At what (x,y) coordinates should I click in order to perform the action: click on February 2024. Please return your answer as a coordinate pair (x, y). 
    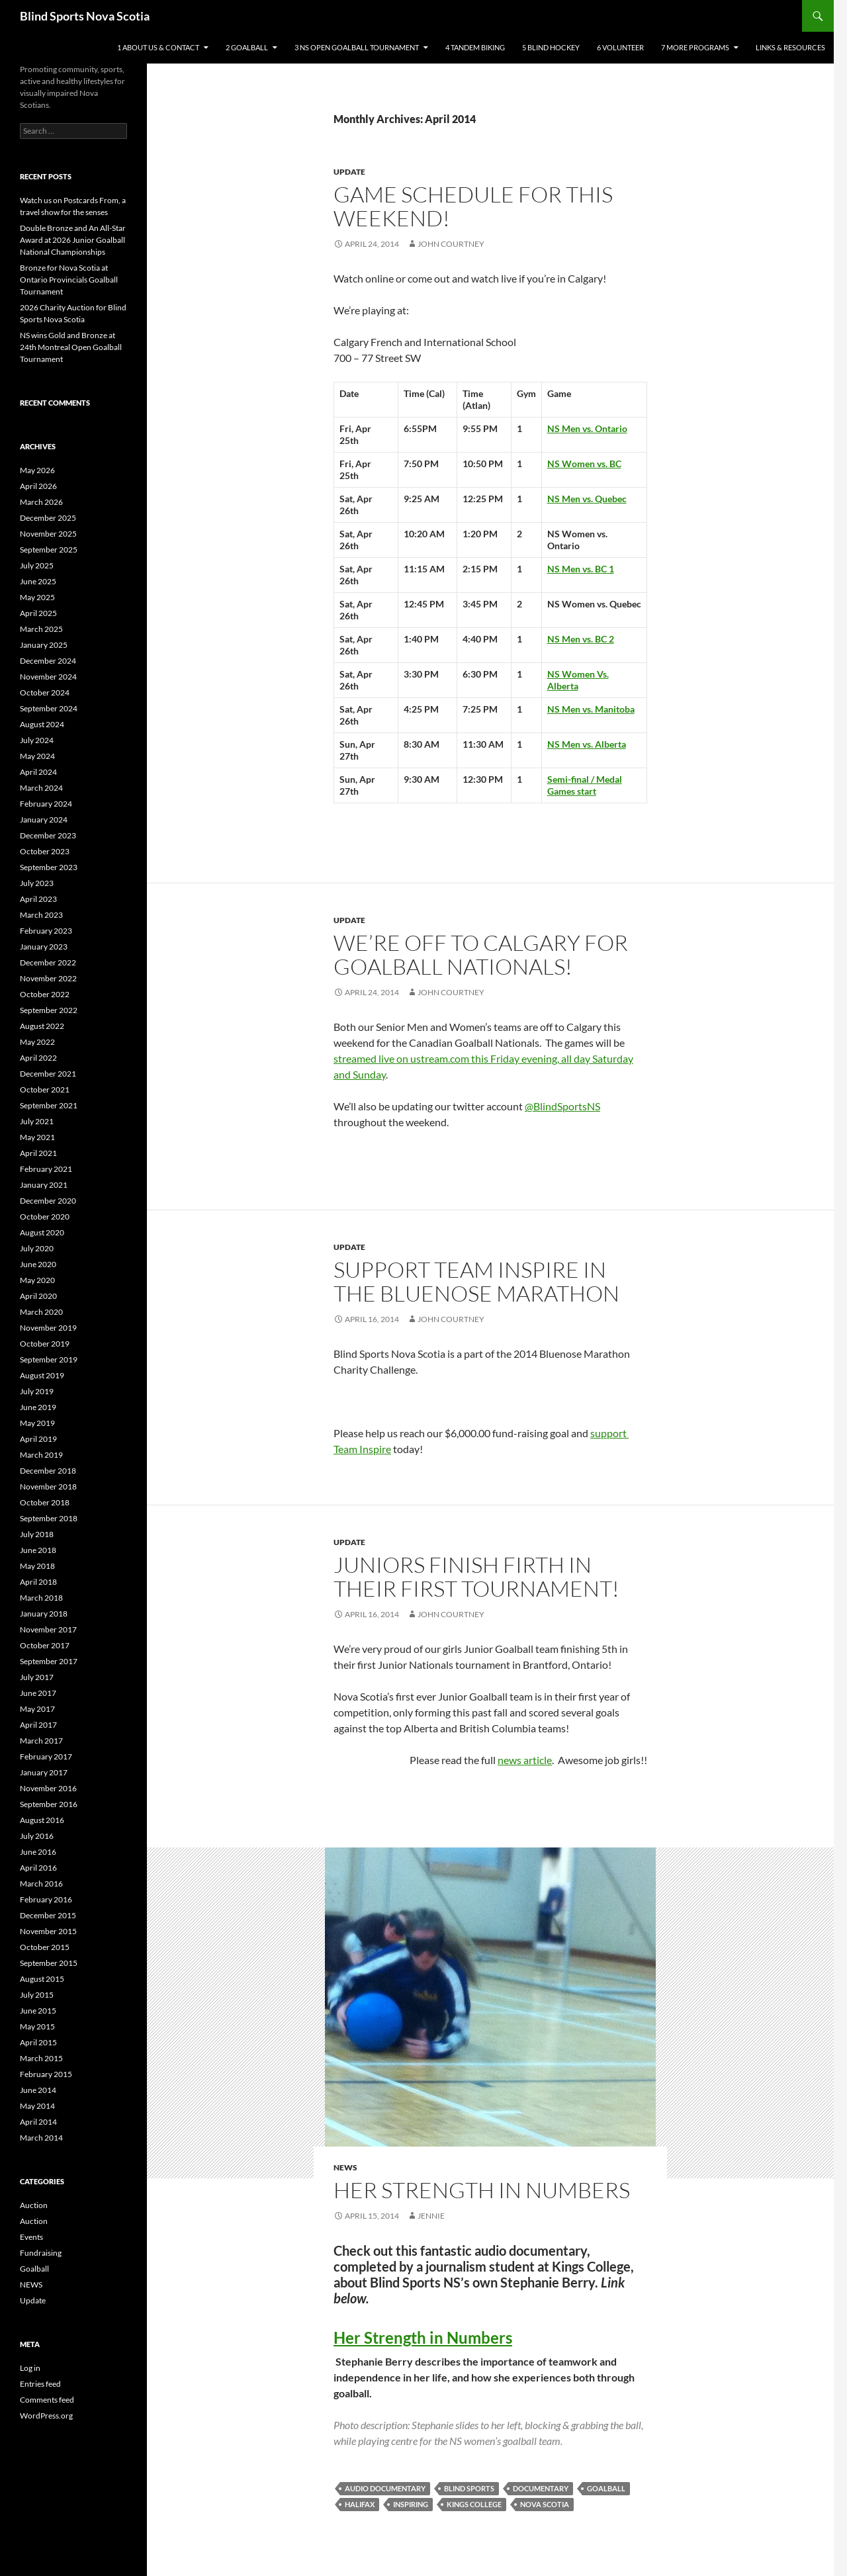
    Looking at the image, I should click on (46, 804).